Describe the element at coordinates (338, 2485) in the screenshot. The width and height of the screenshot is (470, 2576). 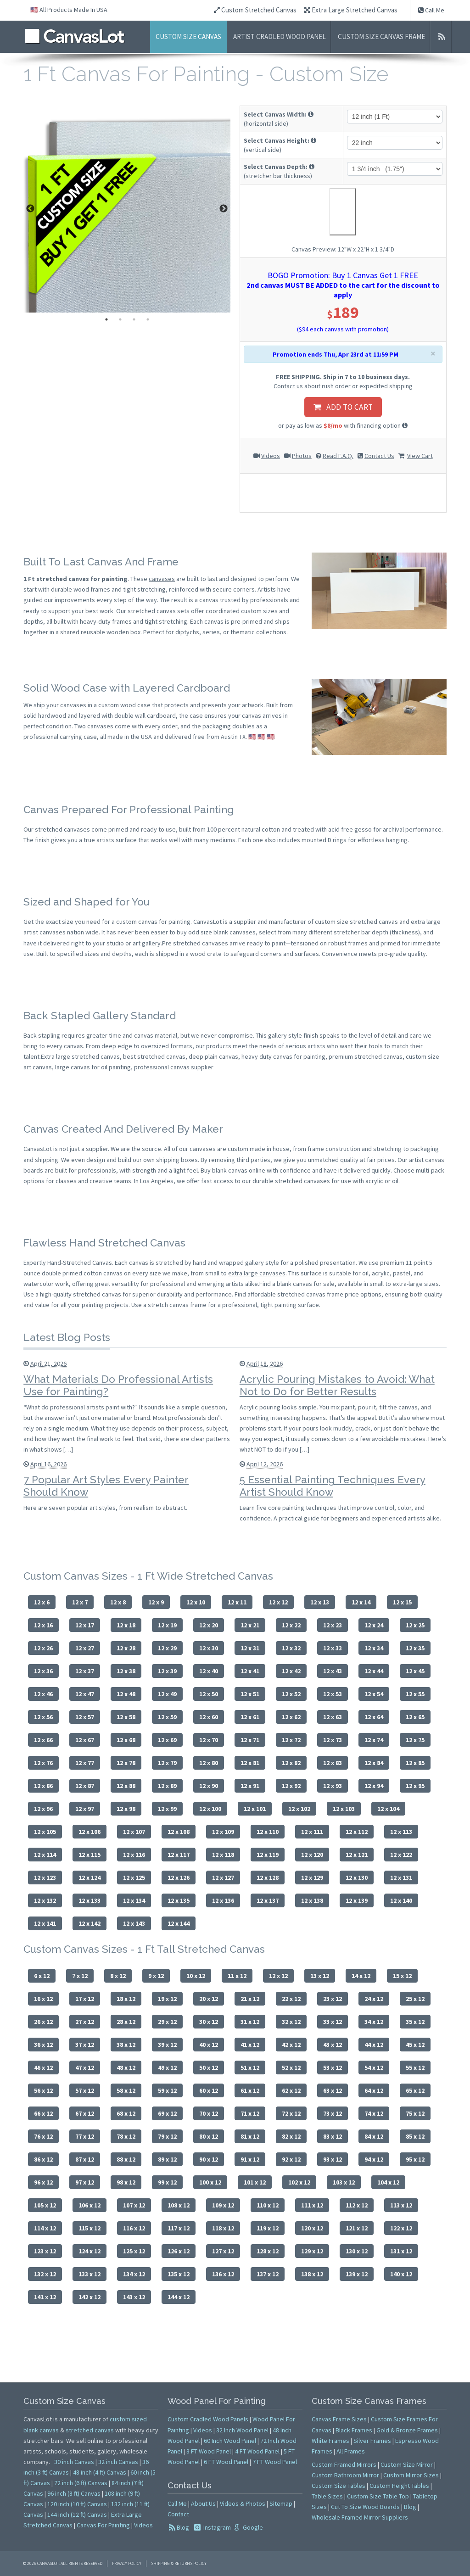
I see `Custom Size Tables` at that location.